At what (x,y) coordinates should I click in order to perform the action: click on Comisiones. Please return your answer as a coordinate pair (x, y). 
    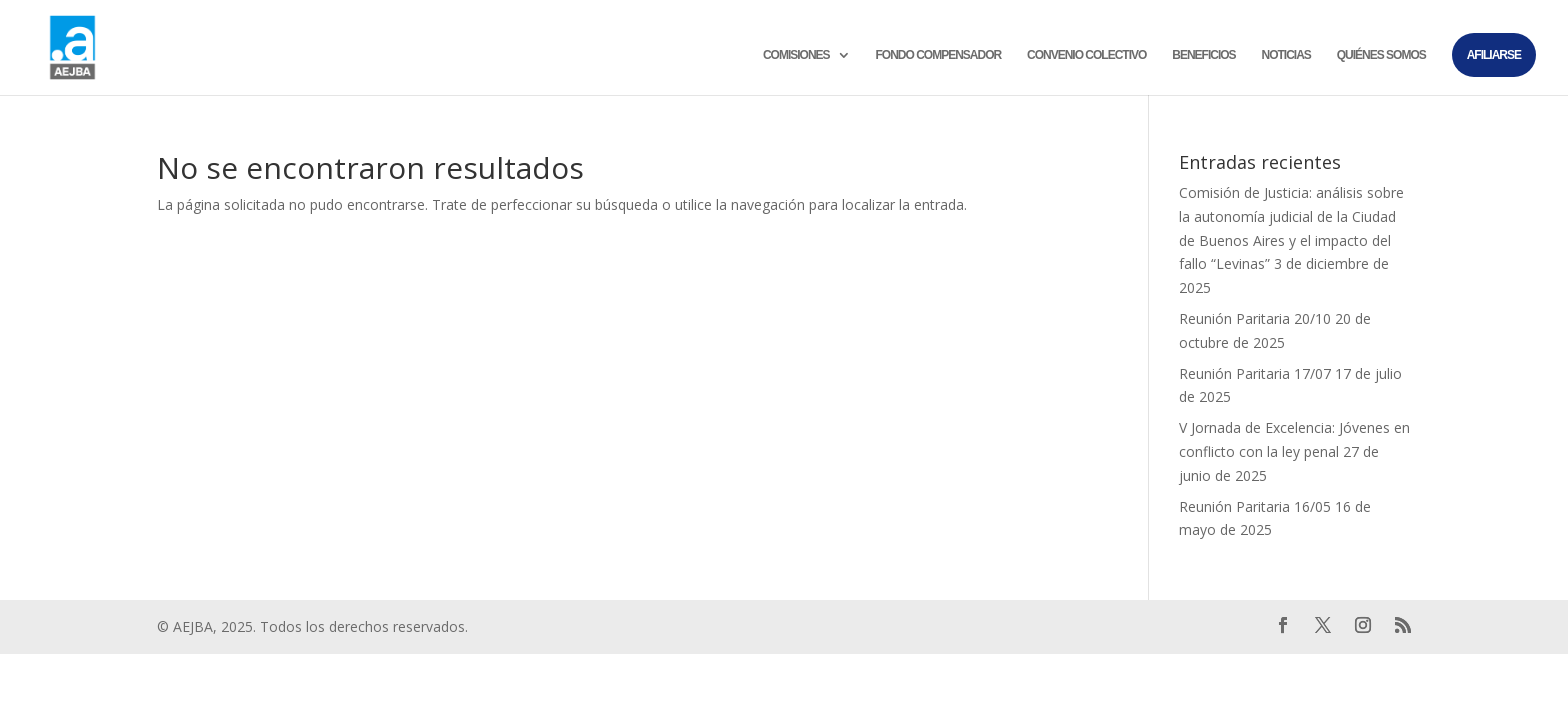
    Looking at the image, I should click on (796, 55).